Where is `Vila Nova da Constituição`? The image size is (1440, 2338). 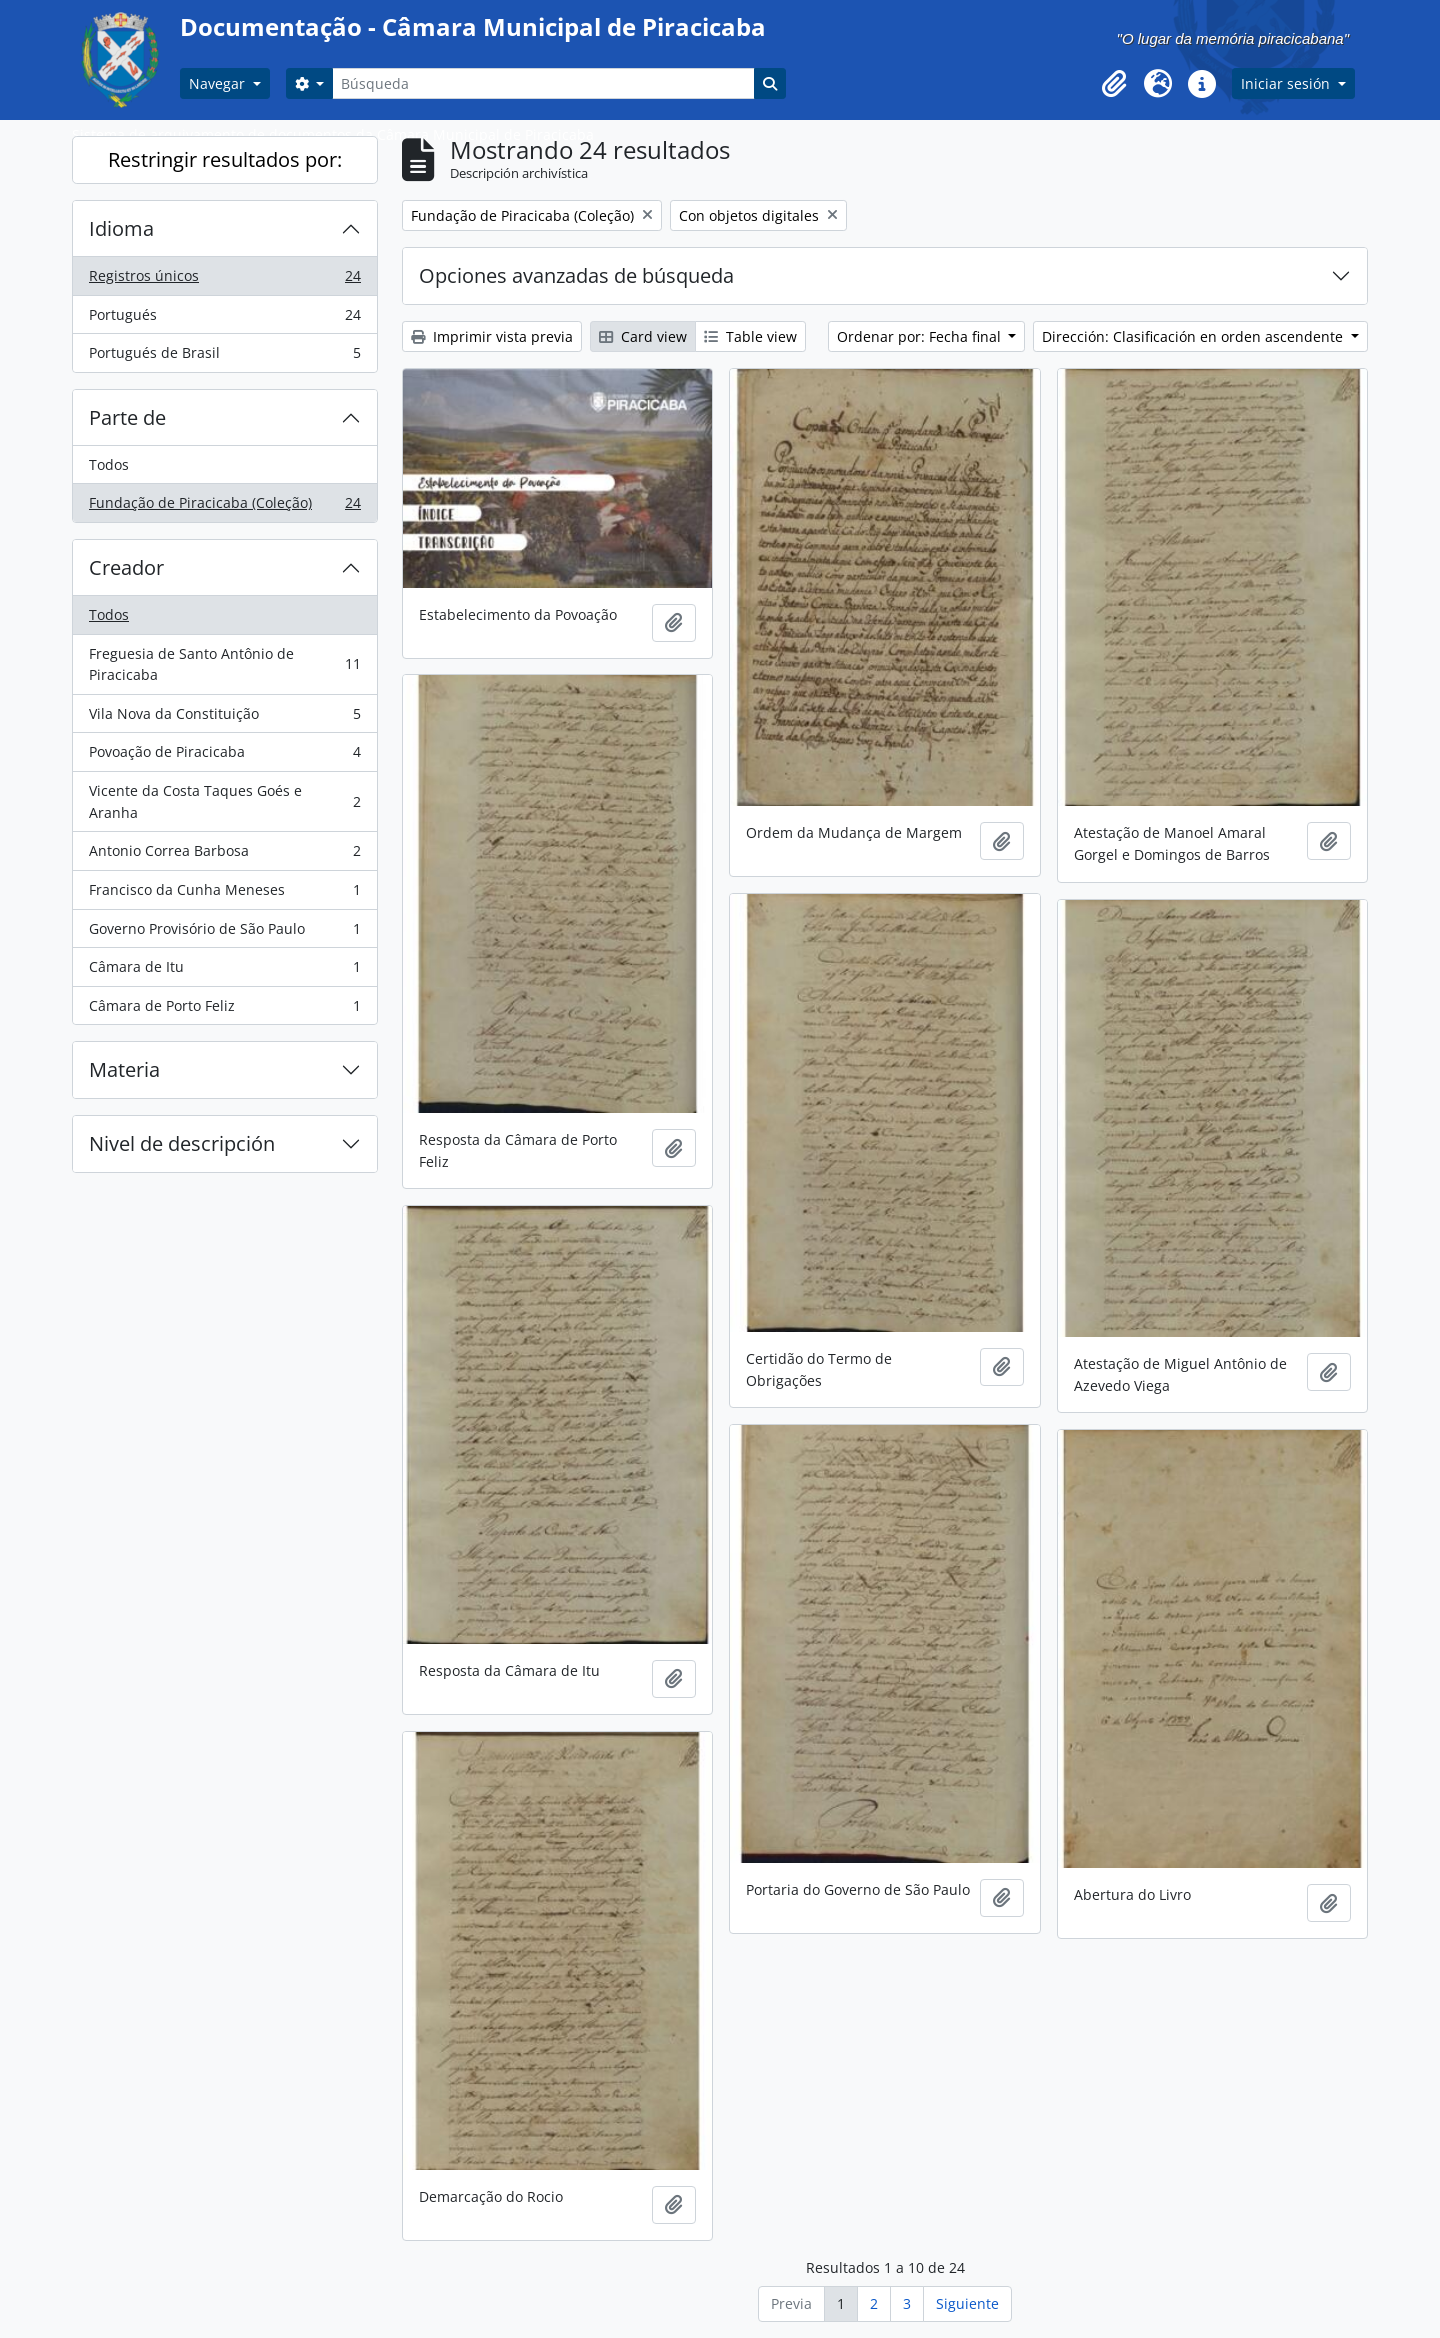
Vila Nova da Constituição is located at coordinates (224, 718).